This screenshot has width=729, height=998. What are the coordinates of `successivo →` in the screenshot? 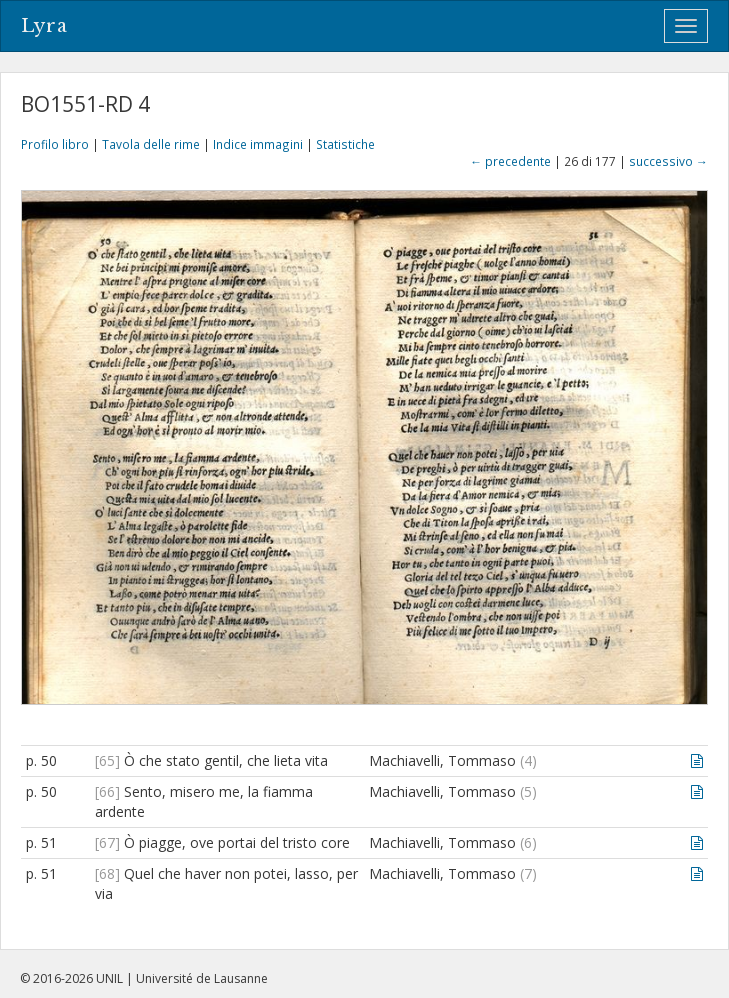 It's located at (668, 161).